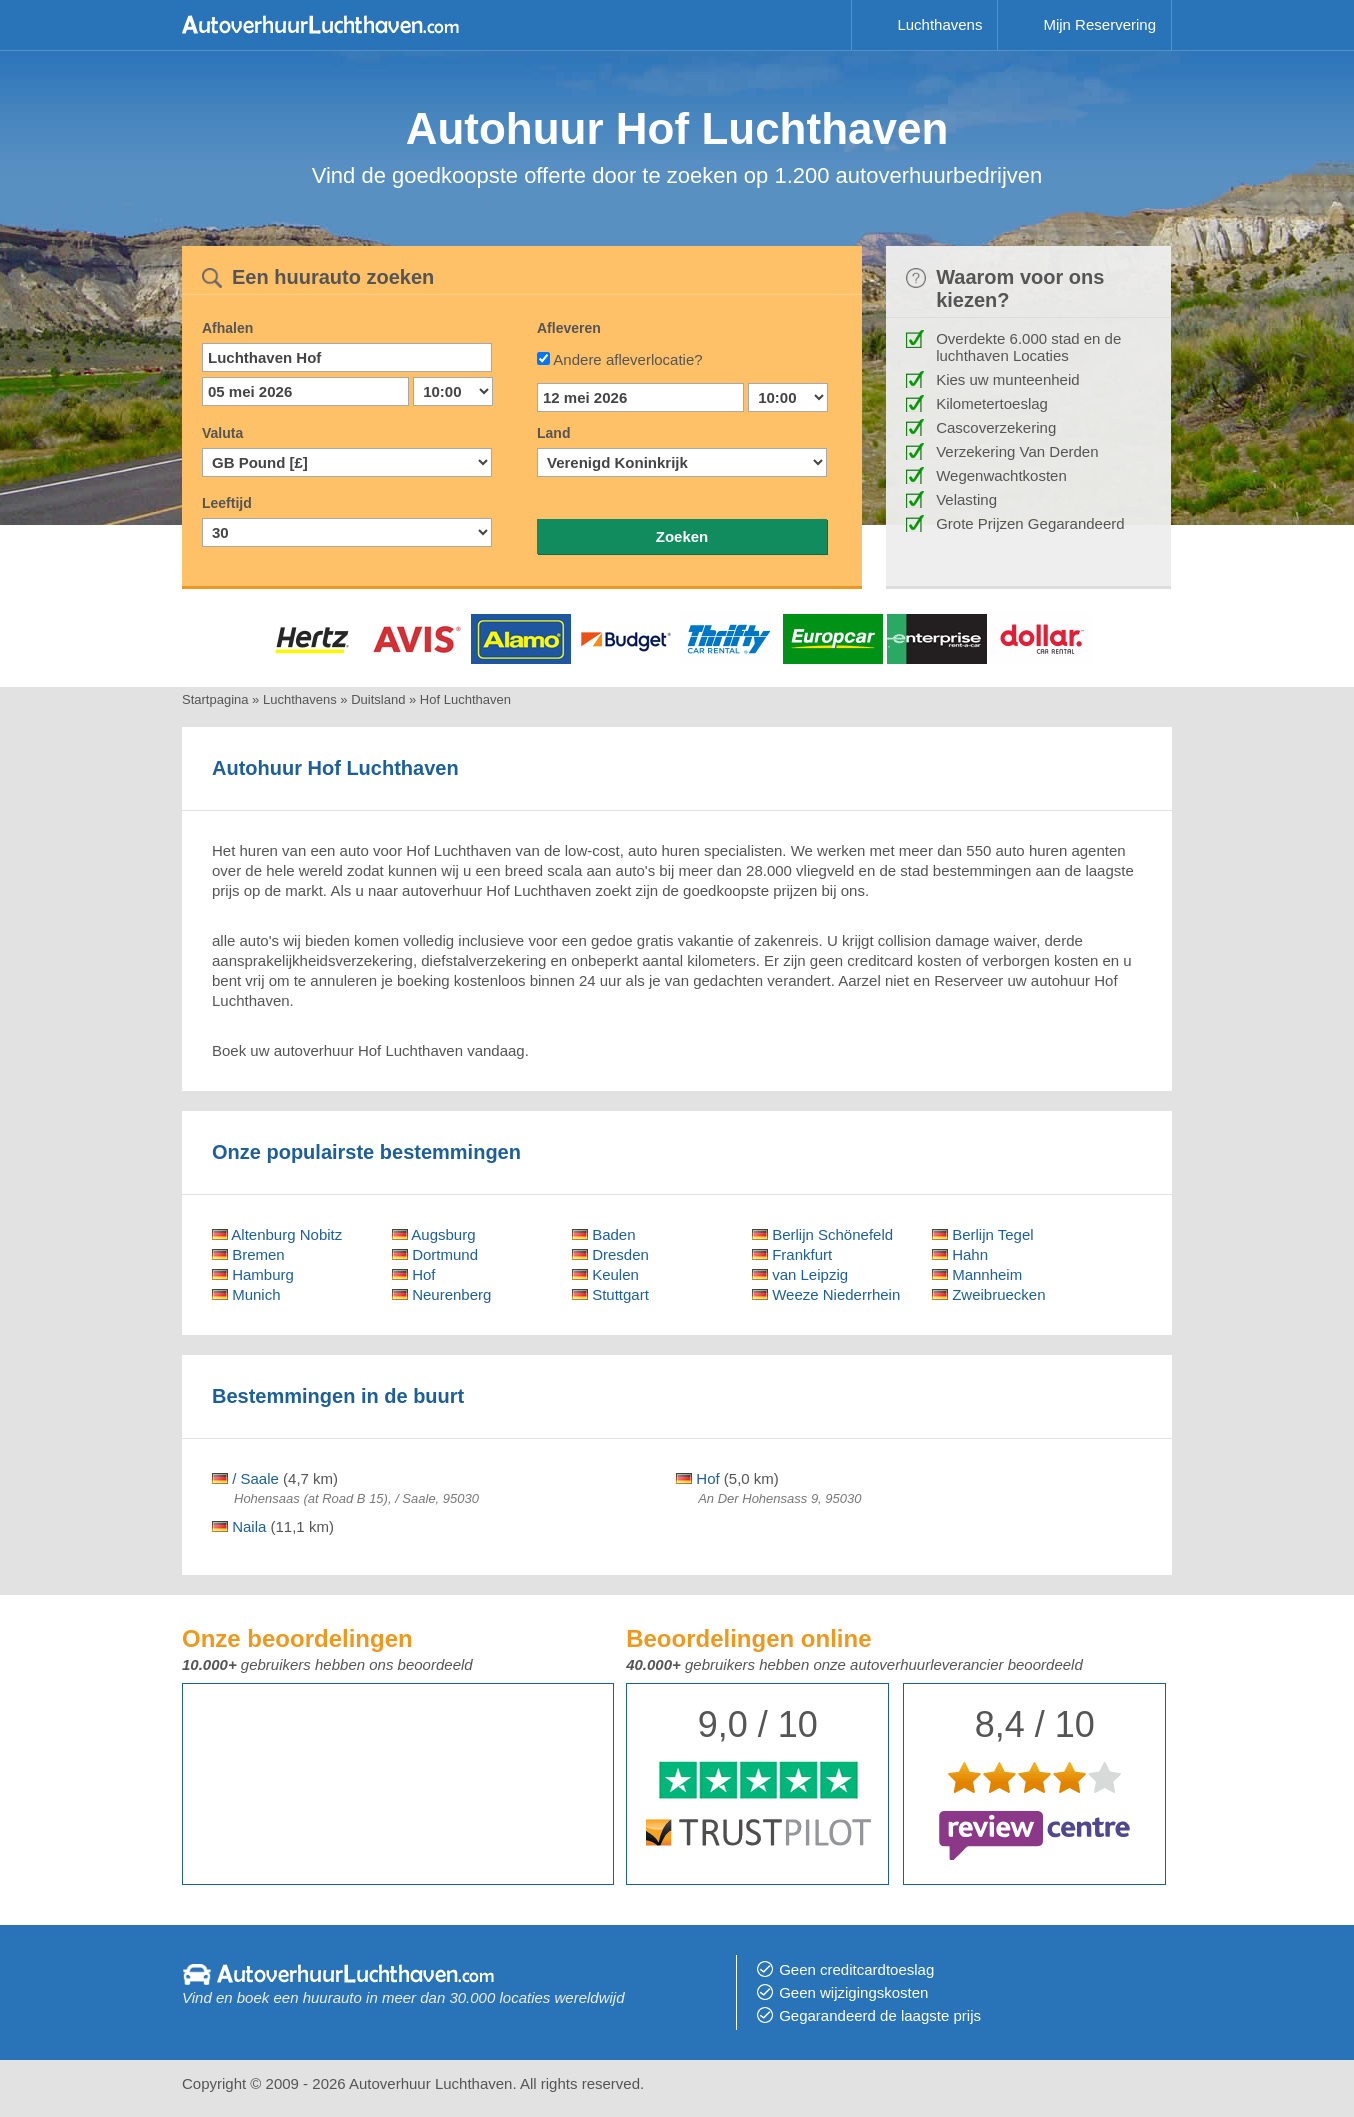 The height and width of the screenshot is (2117, 1354). Describe the element at coordinates (605, 1274) in the screenshot. I see `Keulen` at that location.